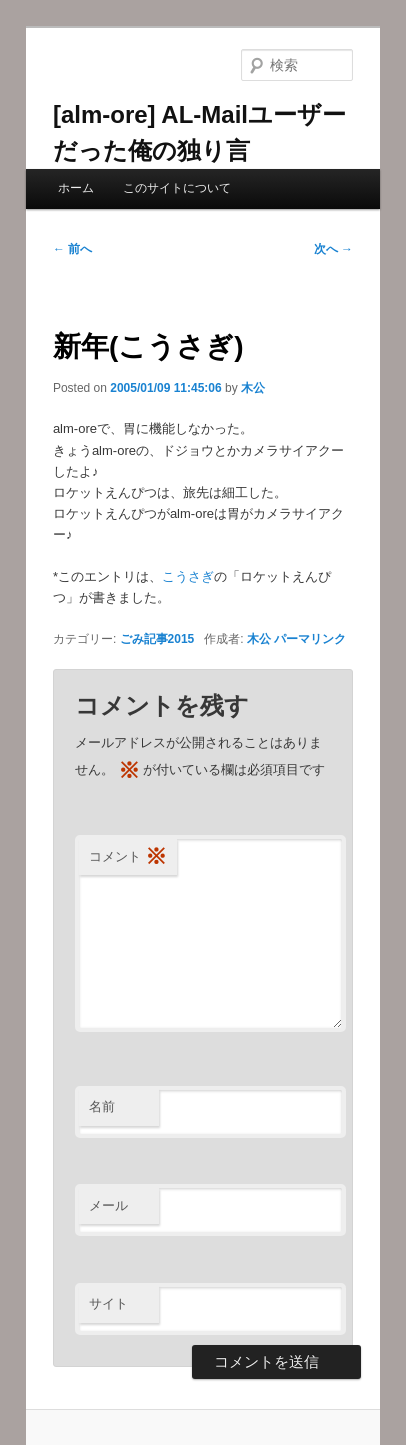 The height and width of the screenshot is (1445, 406). I want to click on メール, so click(108, 1205).